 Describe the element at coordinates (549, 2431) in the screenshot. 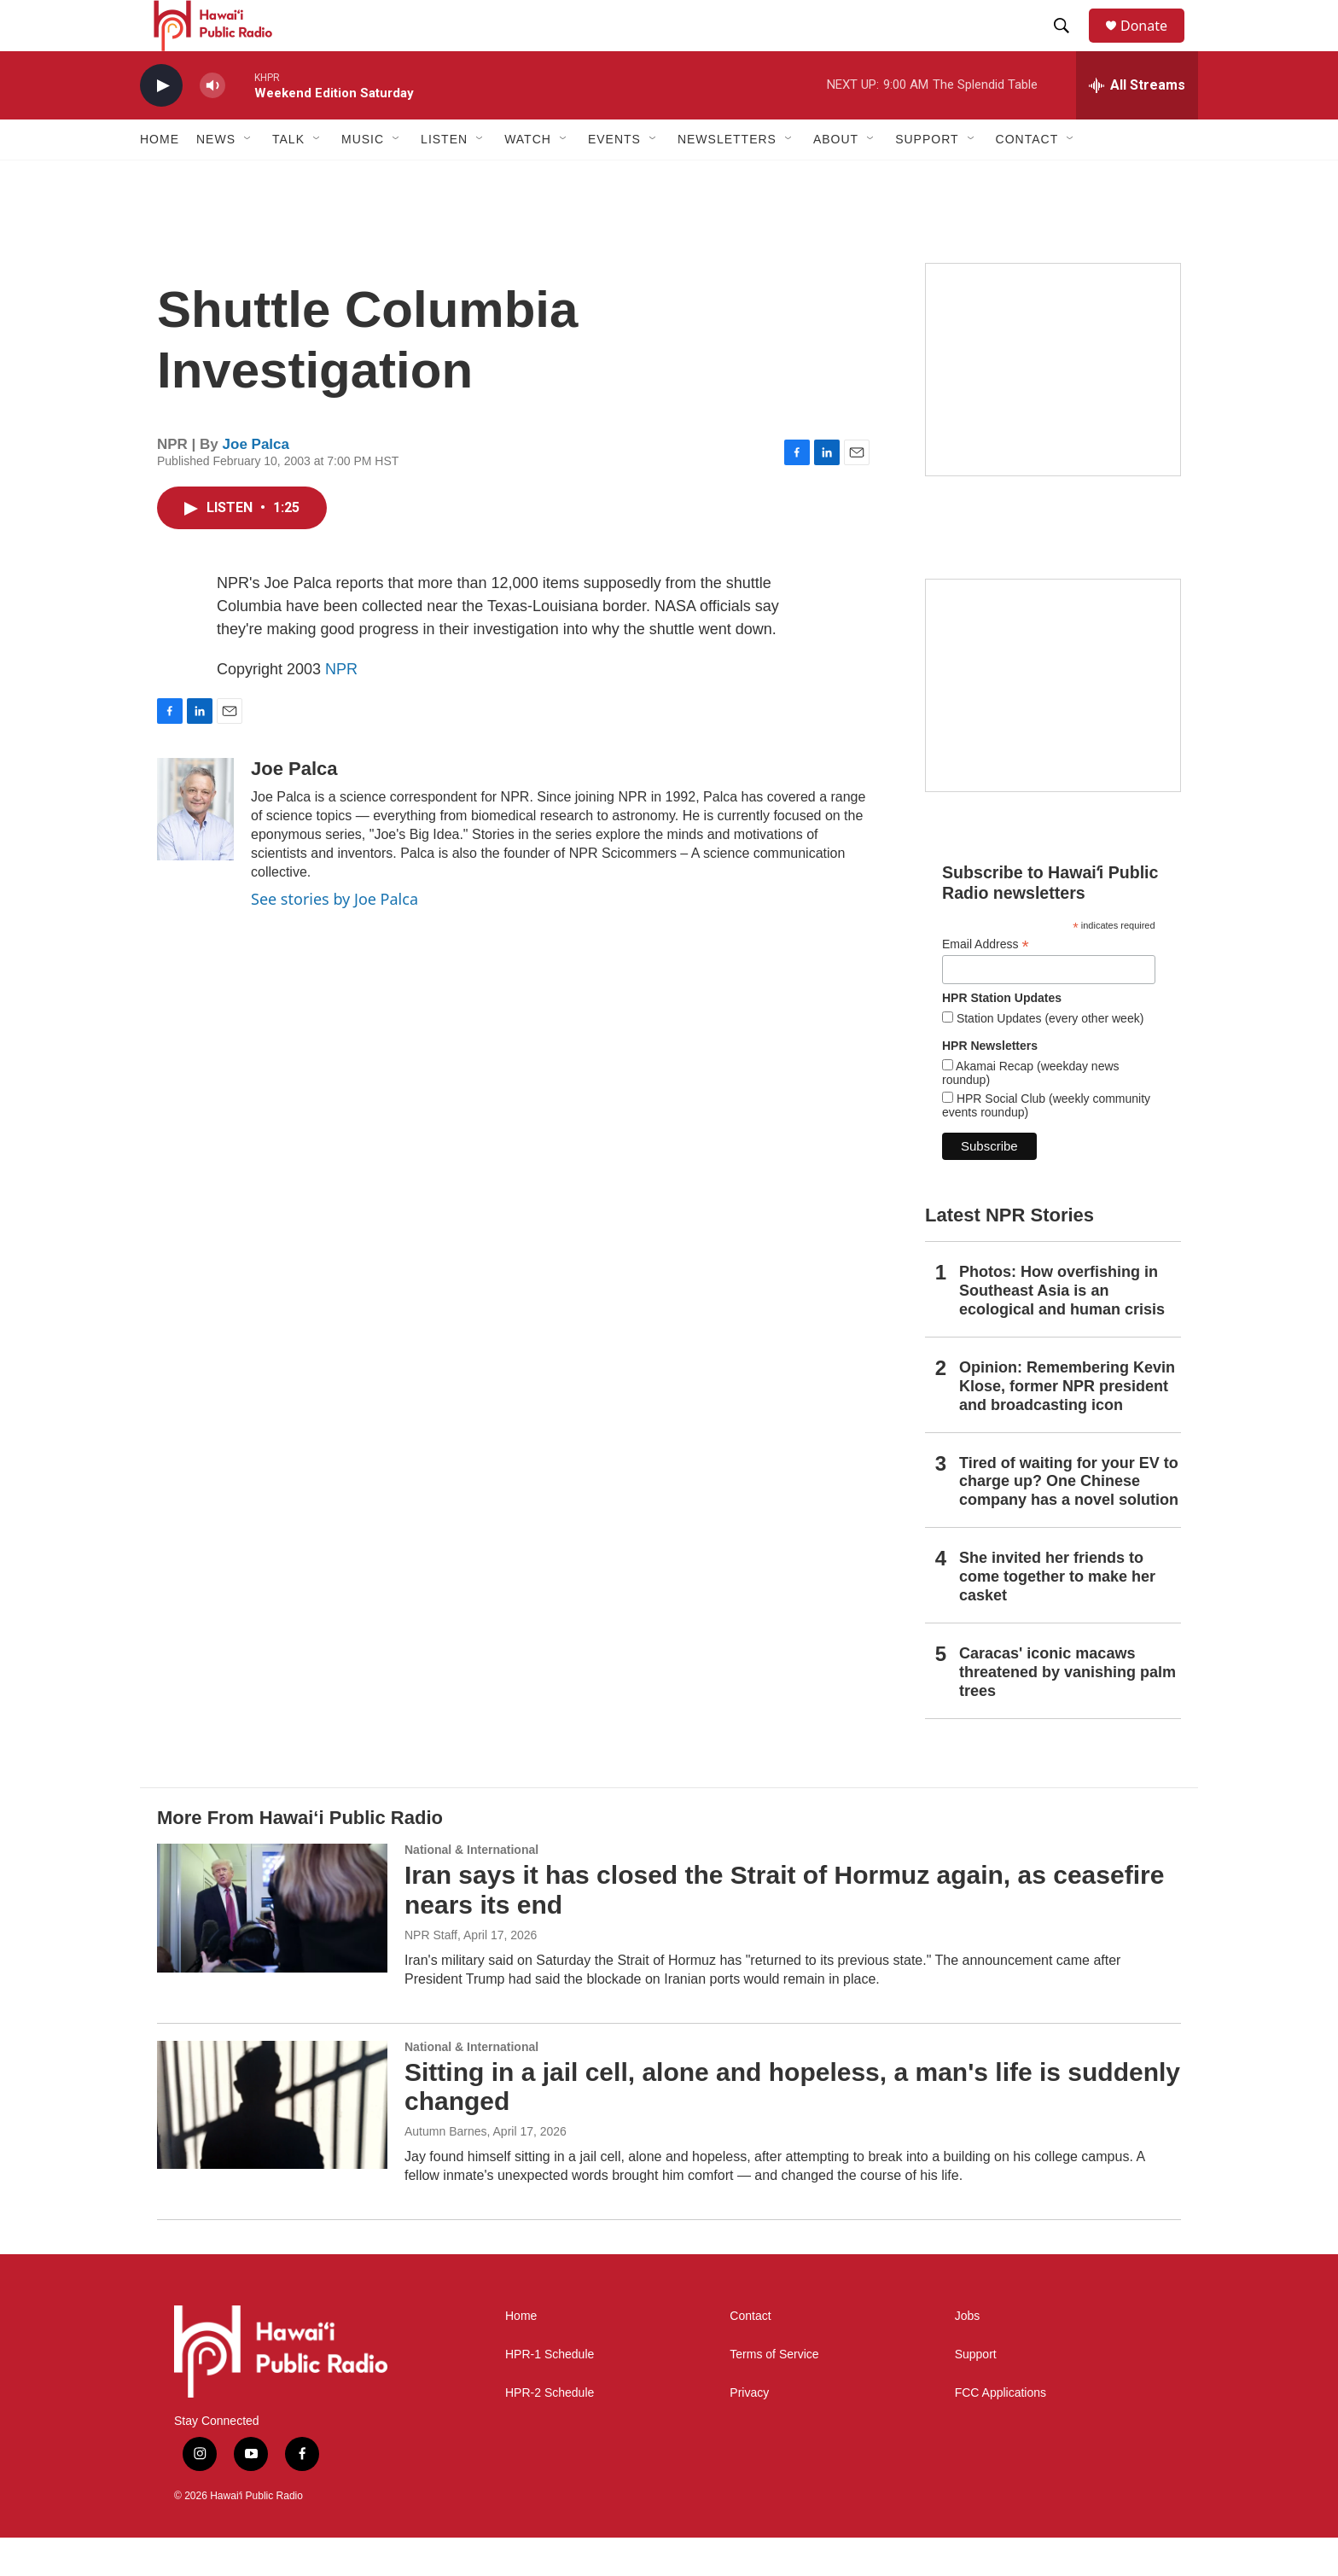

I see `HPR-2 Schedule` at that location.